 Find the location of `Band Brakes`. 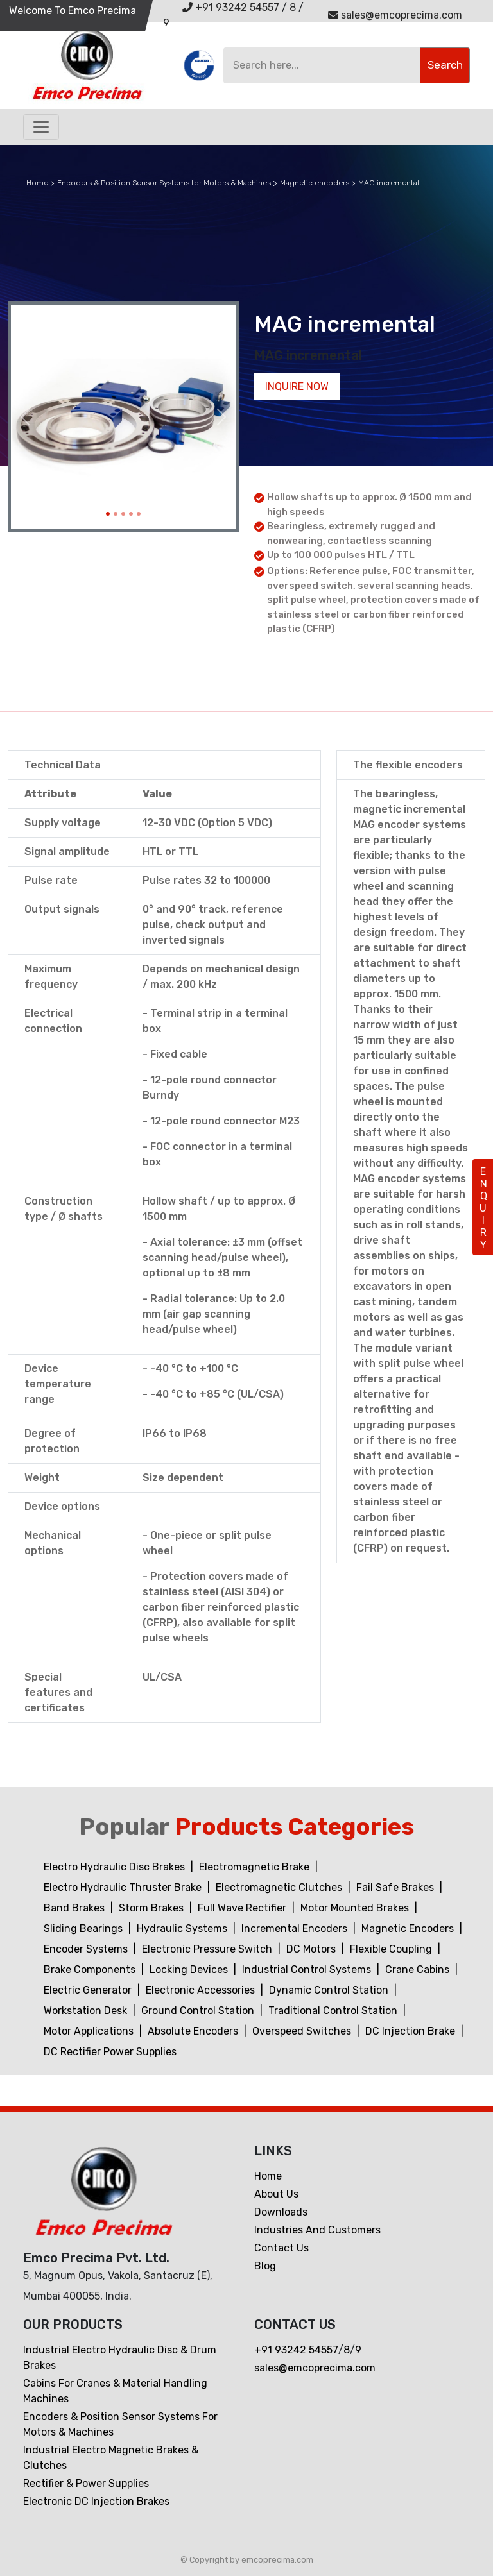

Band Brakes is located at coordinates (75, 1908).